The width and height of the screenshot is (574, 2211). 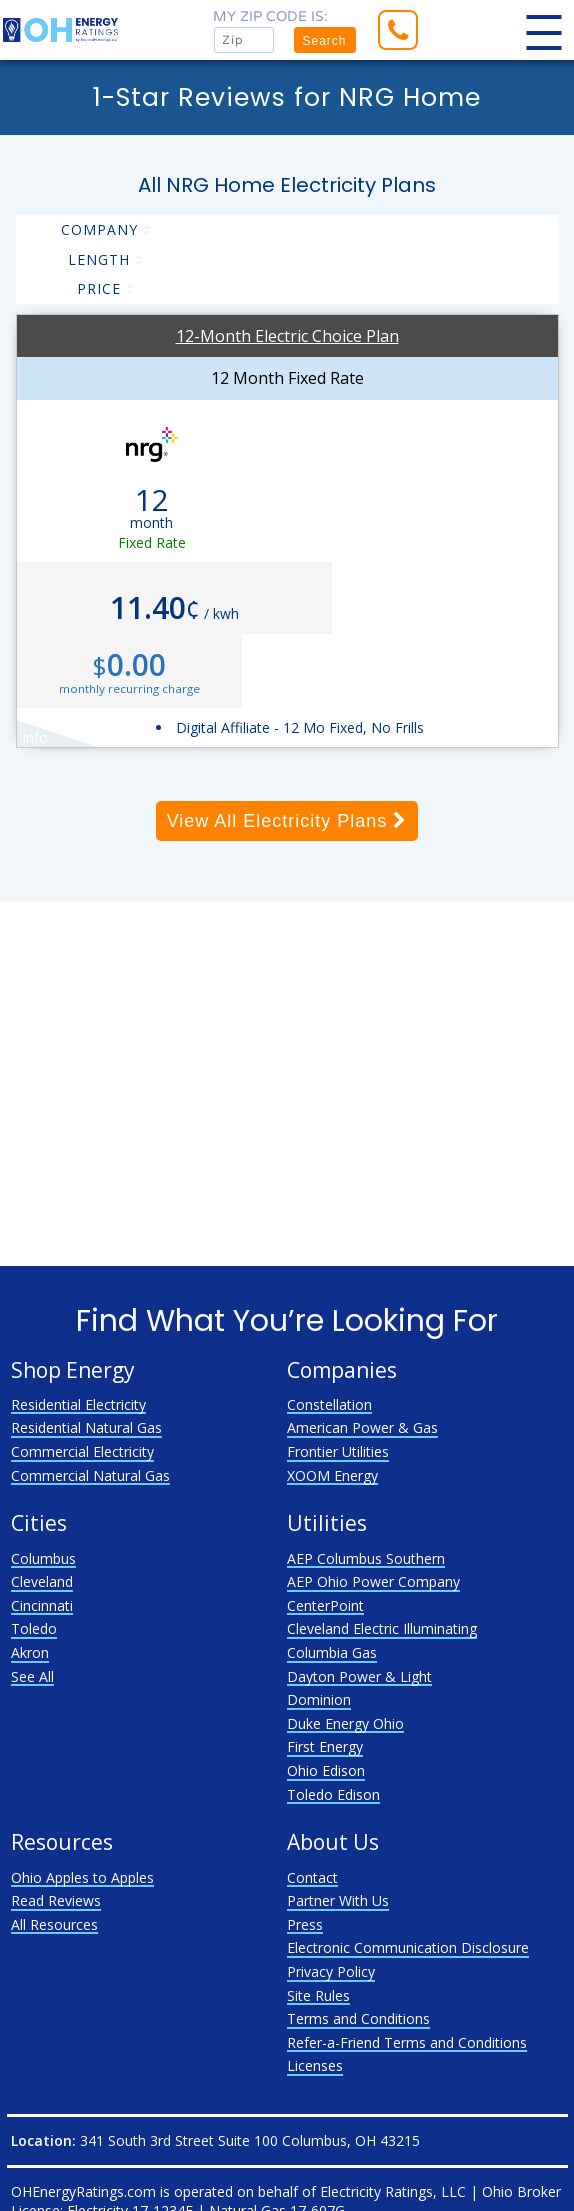 I want to click on CenterPoint, so click(x=325, y=1605).